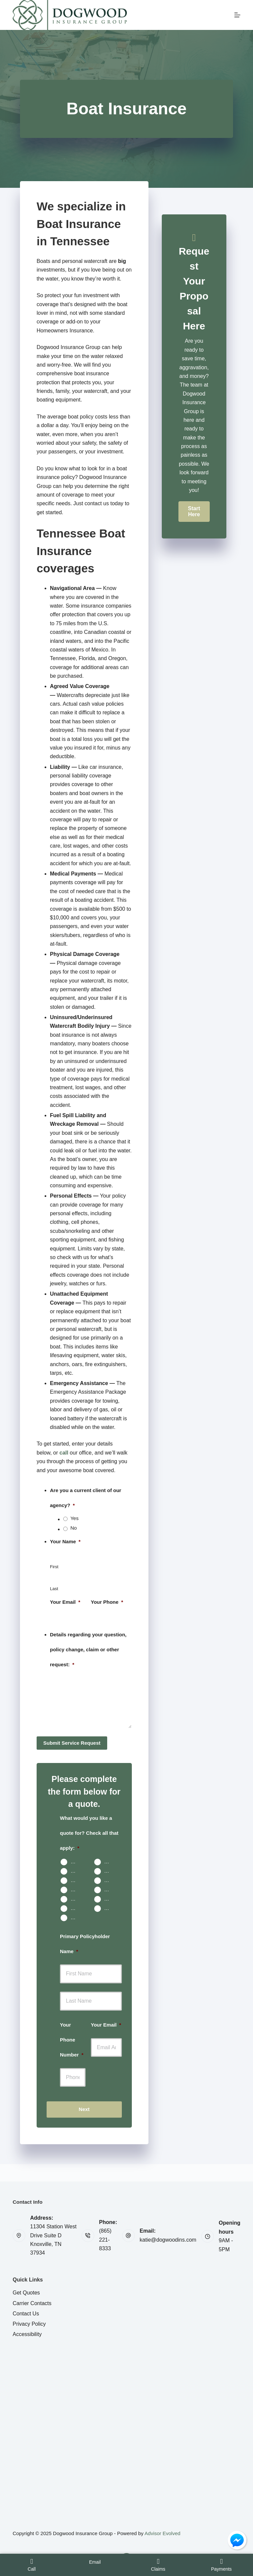 This screenshot has height=2576, width=253. I want to click on (865) 221-8333, so click(105, 2239).